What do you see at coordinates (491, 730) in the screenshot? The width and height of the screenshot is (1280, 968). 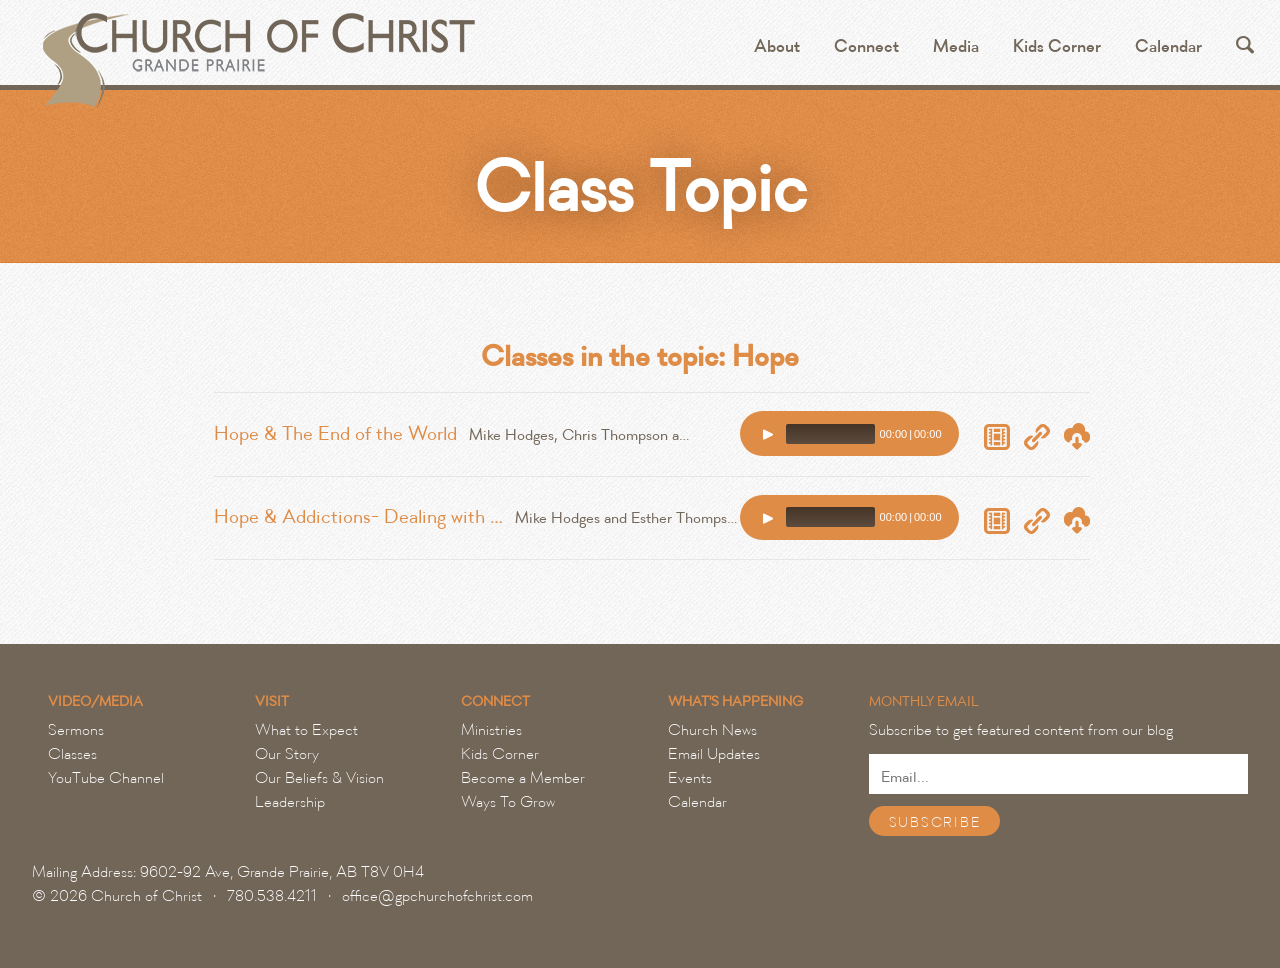 I see `Ministries` at bounding box center [491, 730].